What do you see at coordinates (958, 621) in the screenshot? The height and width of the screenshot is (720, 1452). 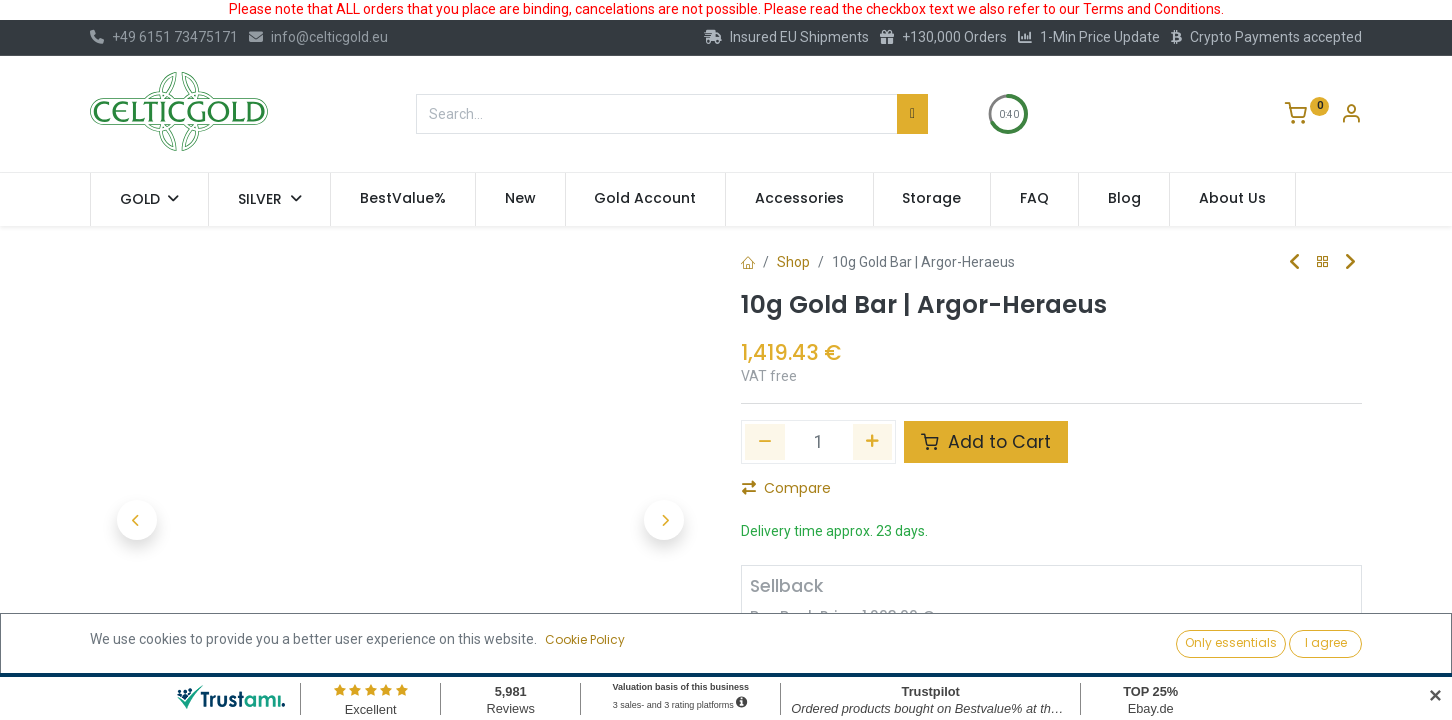 I see `Sell [button]` at bounding box center [958, 621].